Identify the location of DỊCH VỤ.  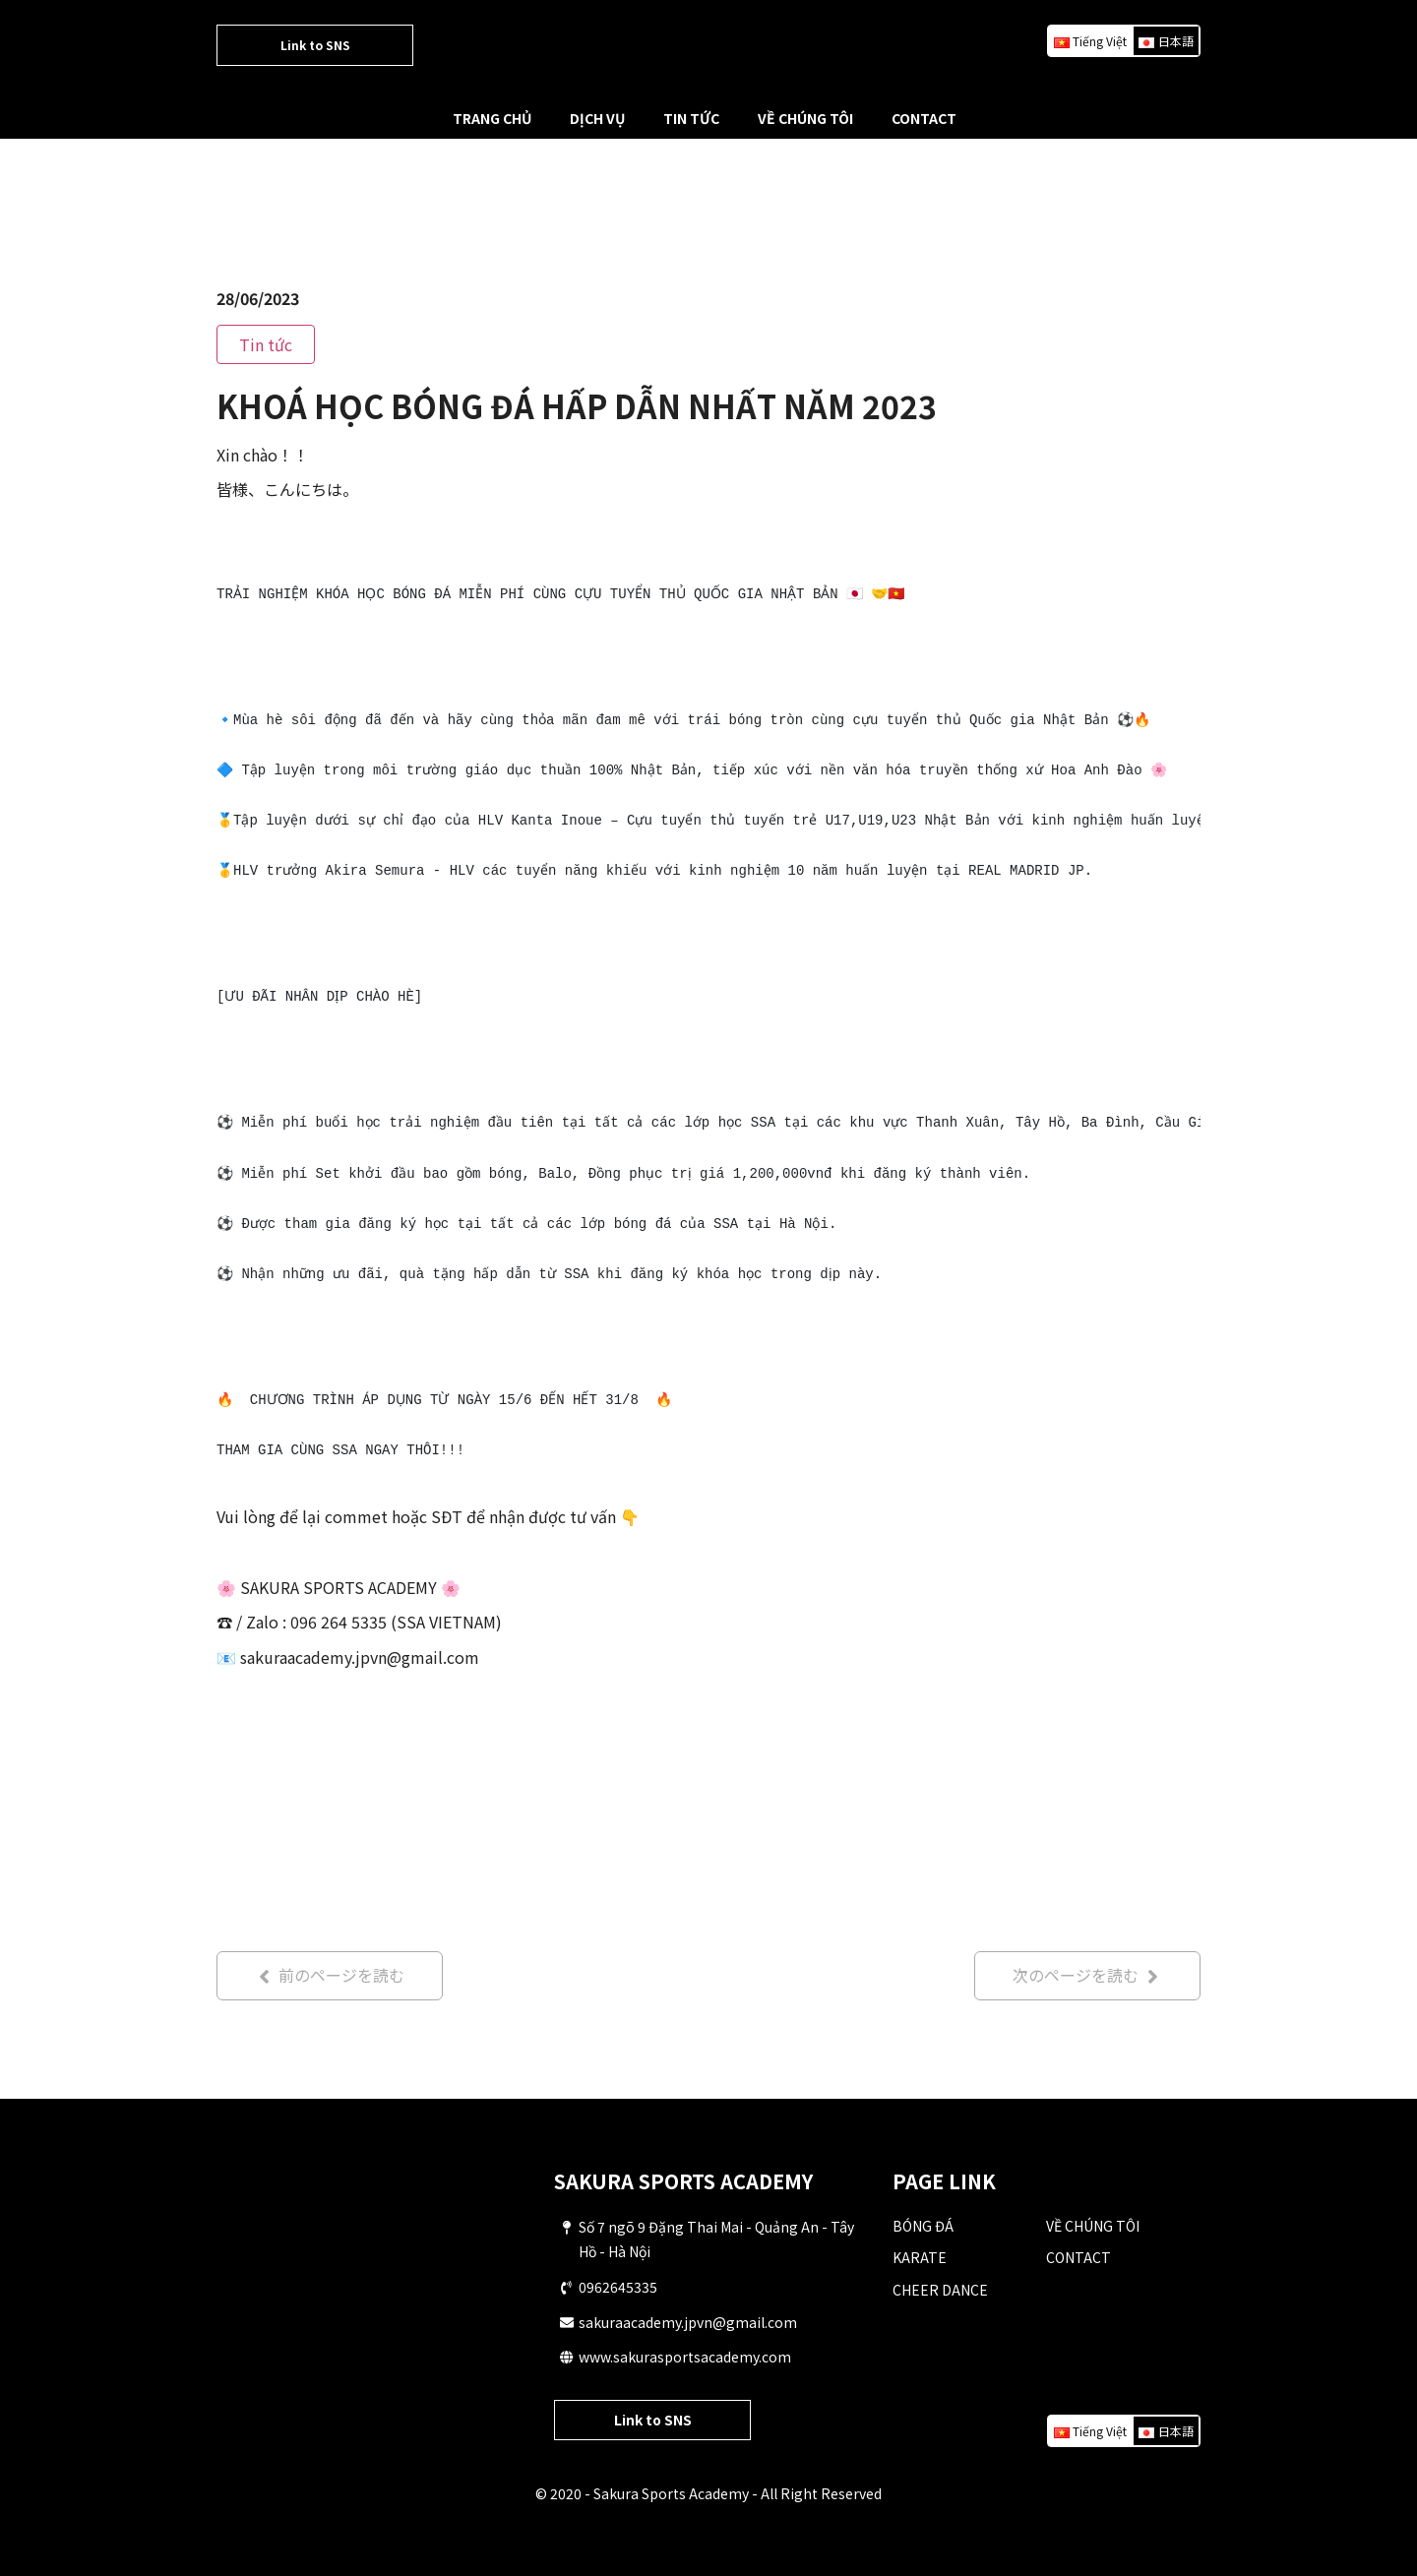
(597, 118).